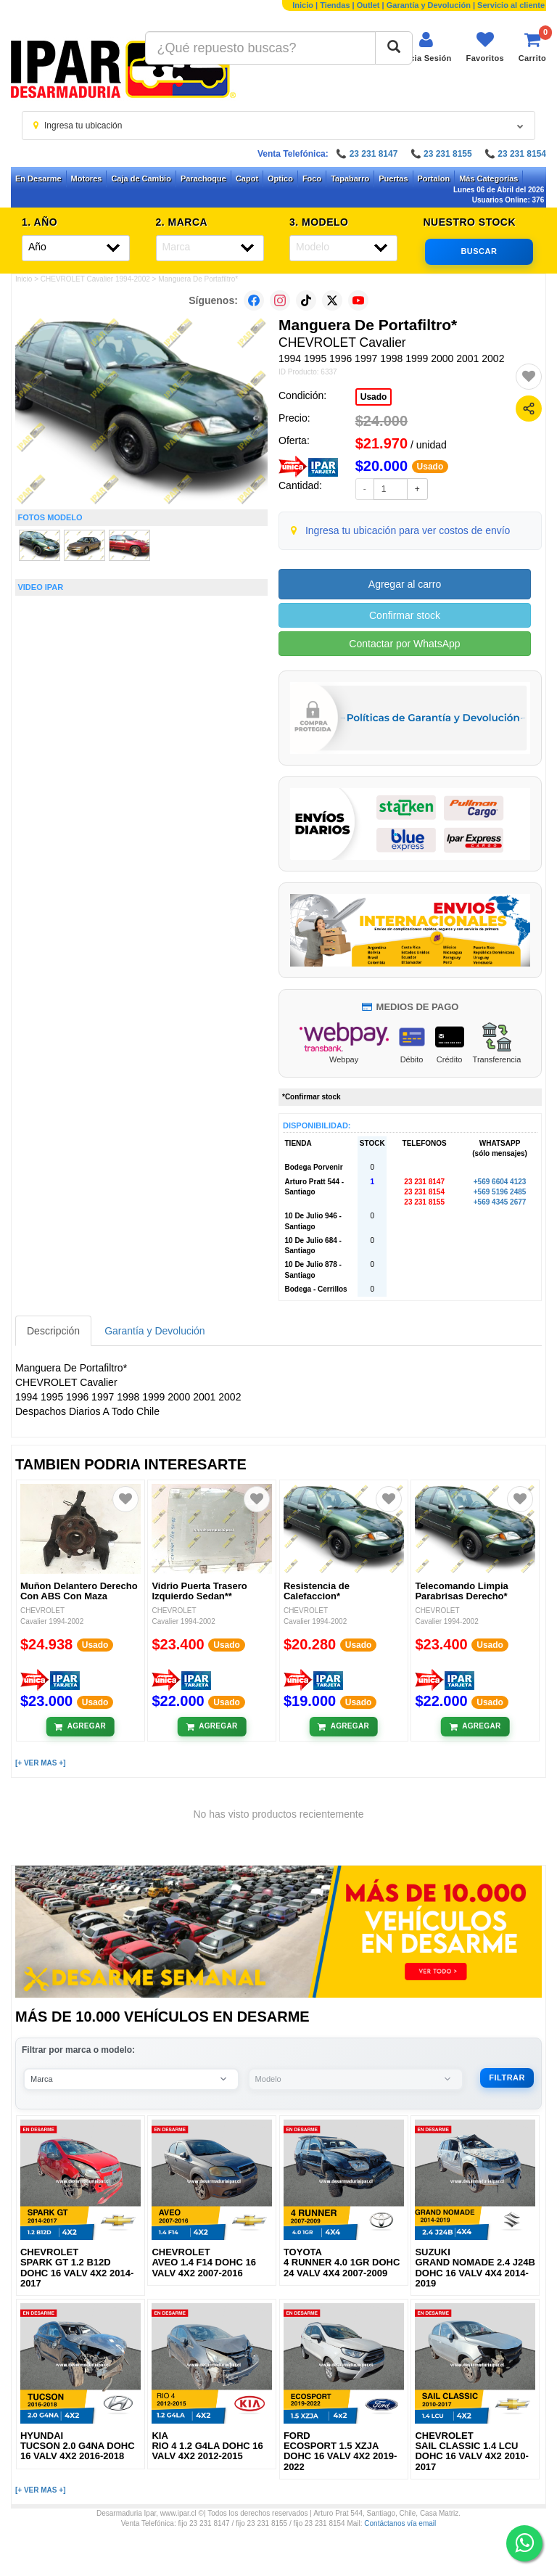  I want to click on [Agregar a favoritos], so click(529, 377).